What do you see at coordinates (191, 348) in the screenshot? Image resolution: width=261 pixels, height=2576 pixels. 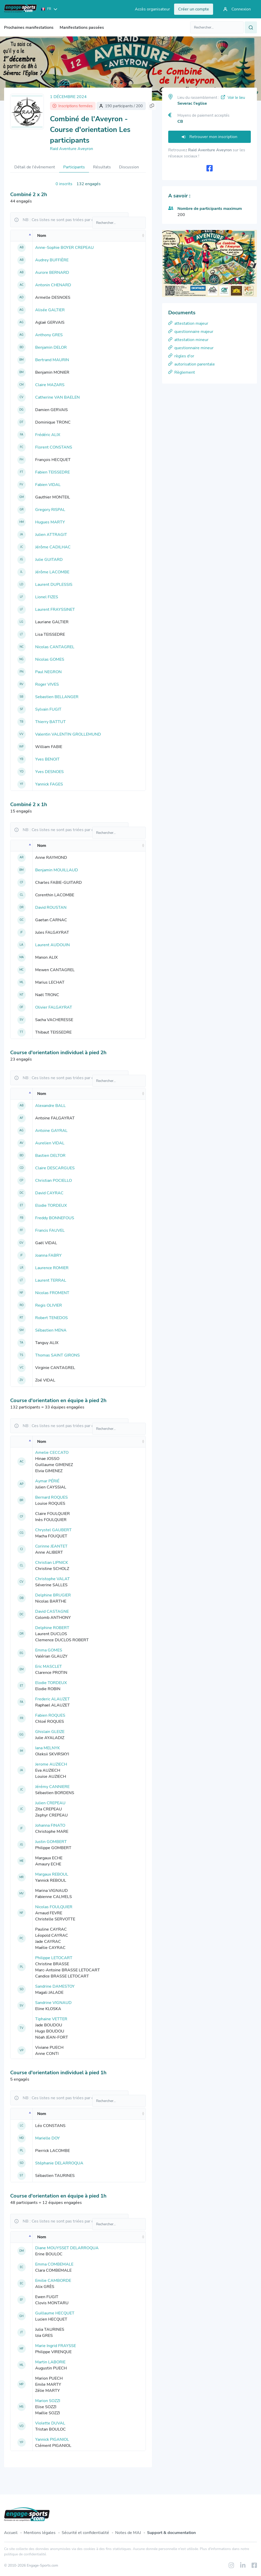 I see `questionnaire mineur` at bounding box center [191, 348].